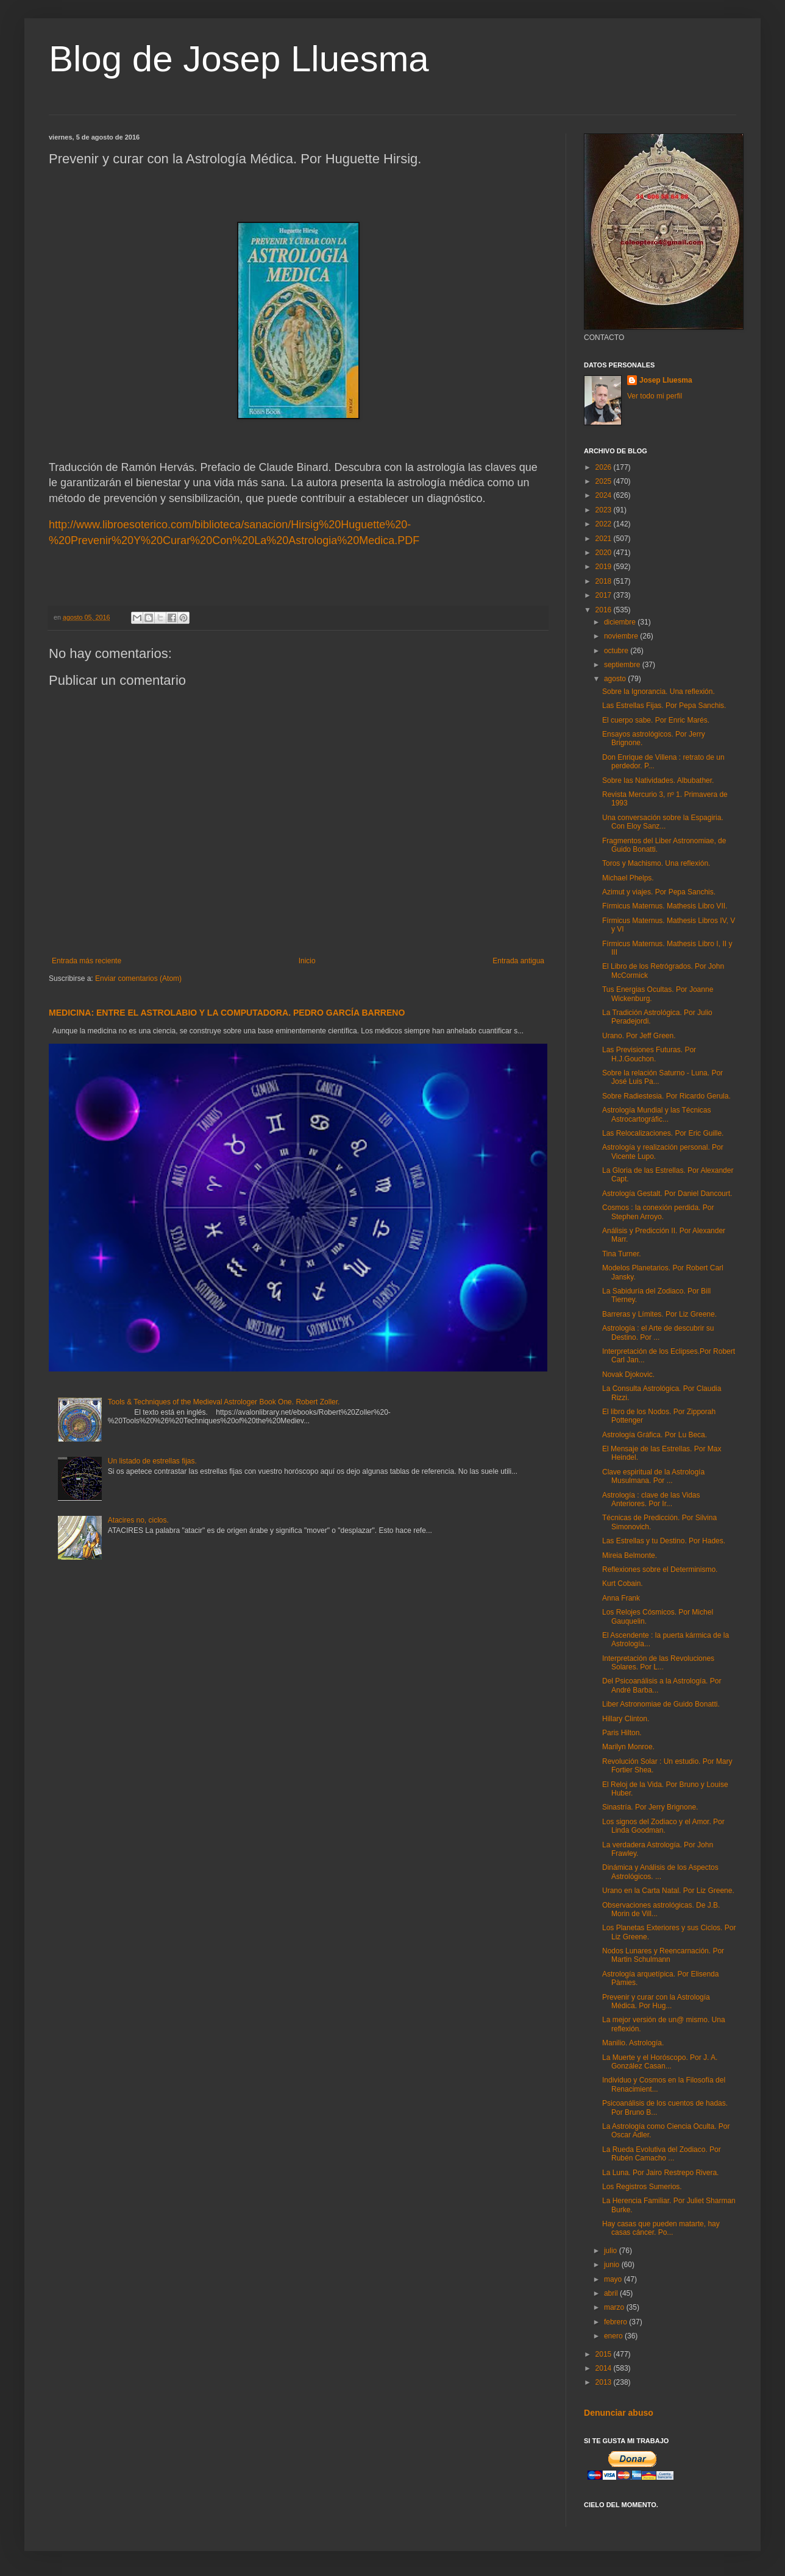 This screenshot has height=2576, width=785. Describe the element at coordinates (659, 2061) in the screenshot. I see `La Muerte y el Horóscopo. Por J. A. González Casan...` at that location.